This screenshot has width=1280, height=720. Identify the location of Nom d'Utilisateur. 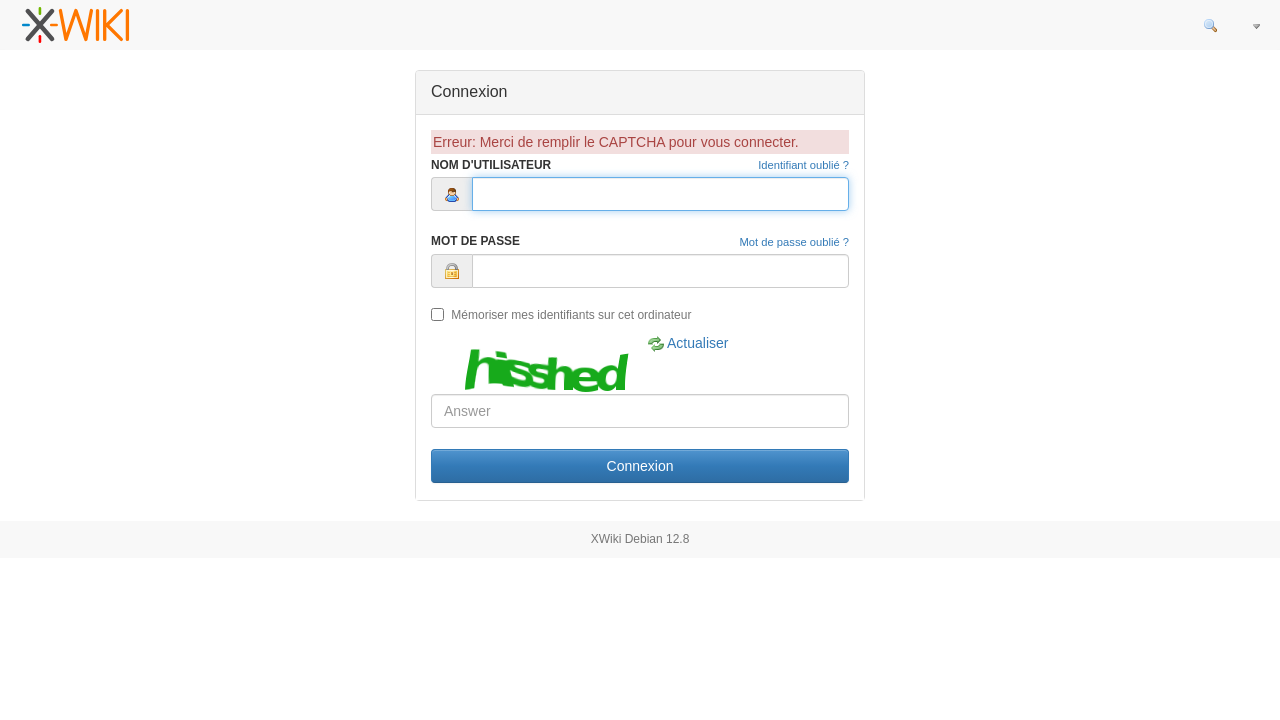
(491, 165).